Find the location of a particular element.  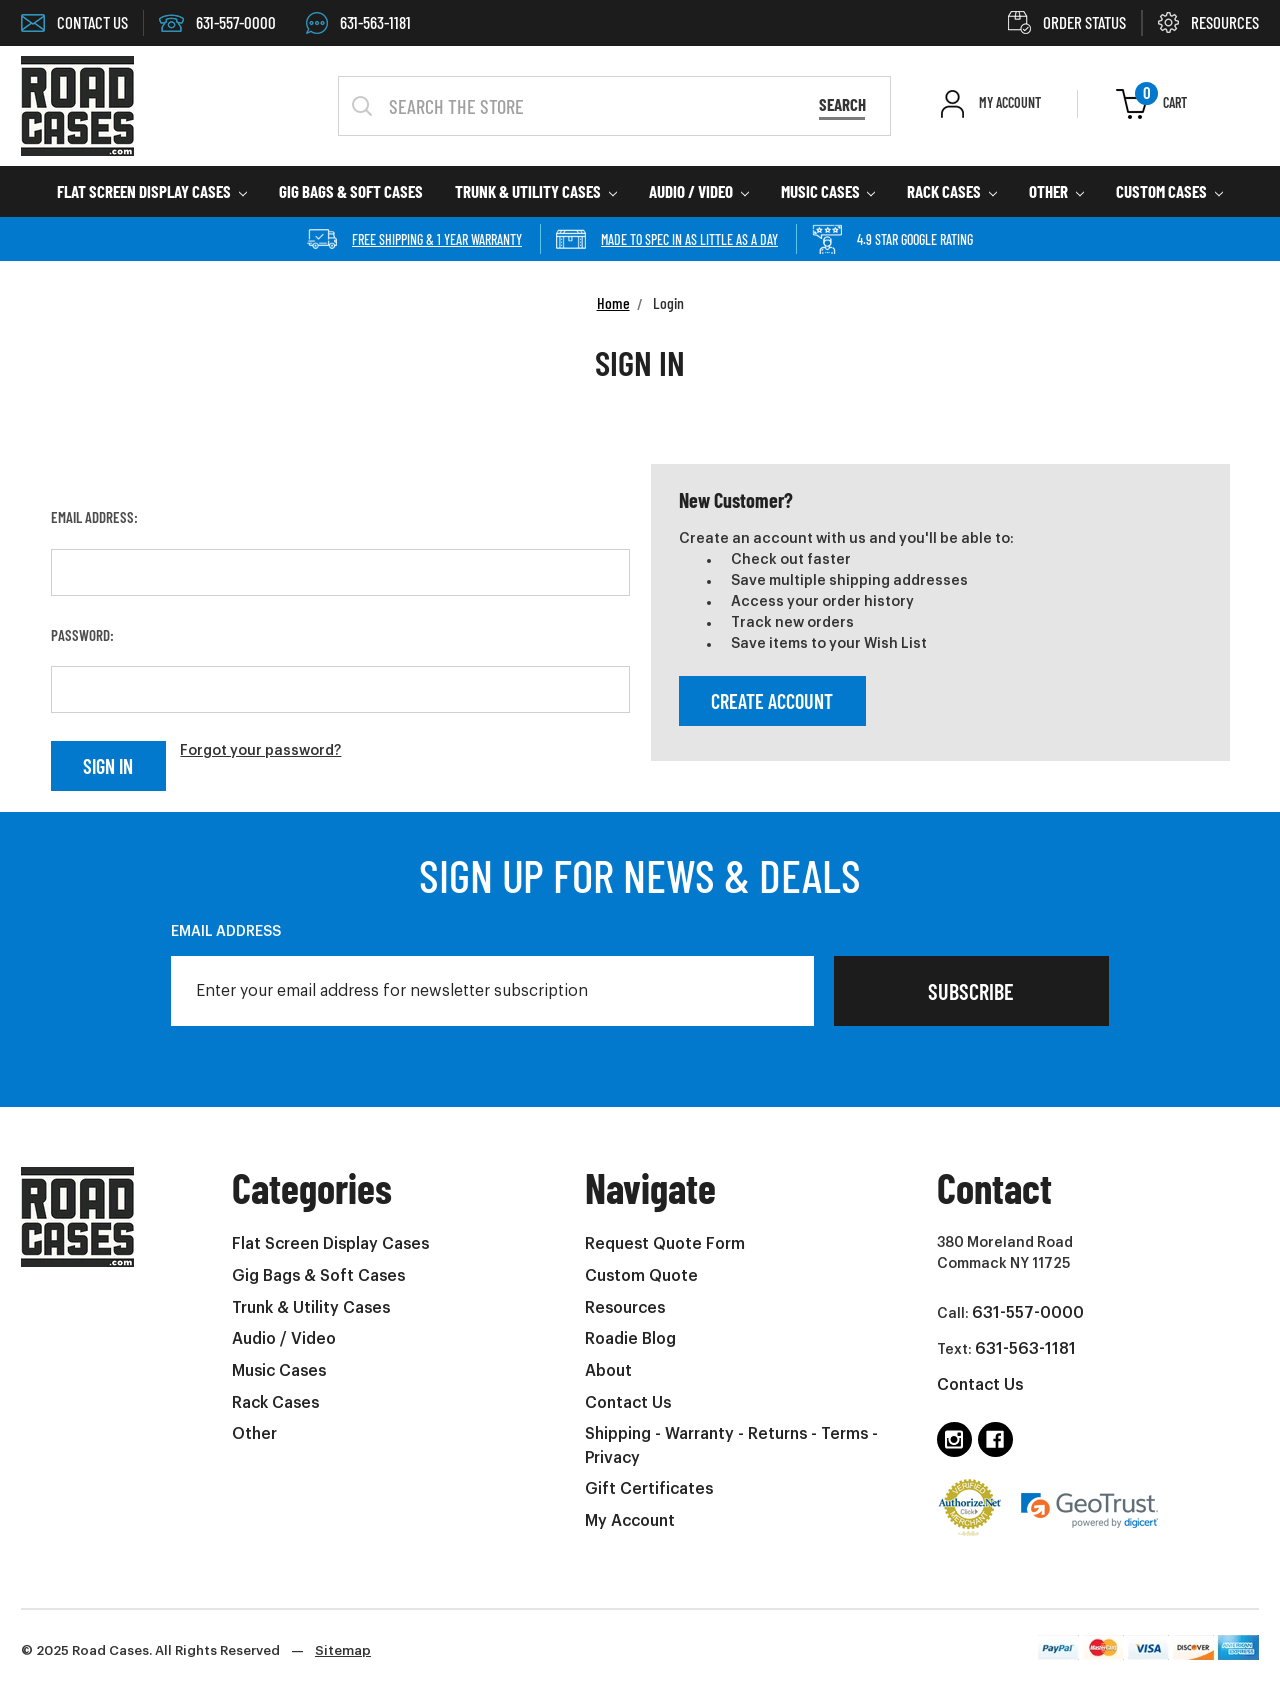

Email Address is located at coordinates (226, 932).